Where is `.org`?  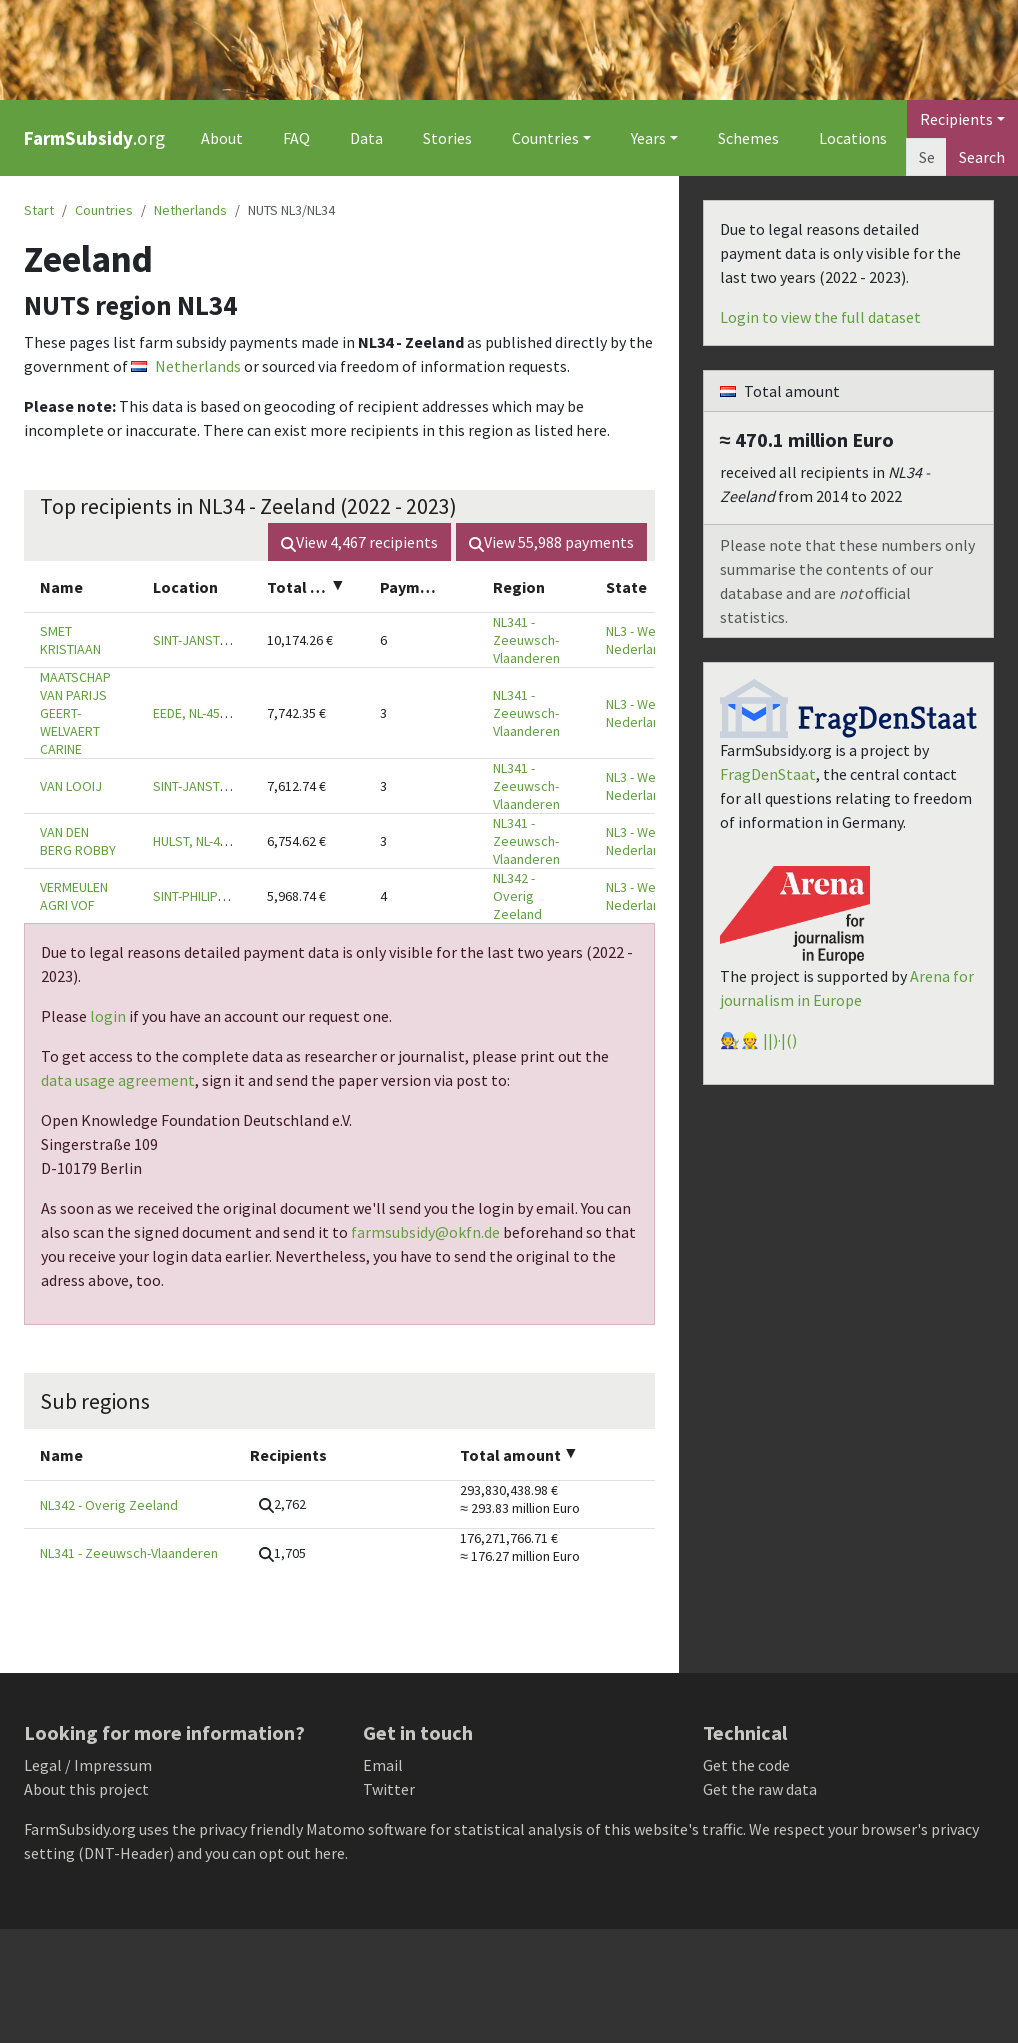
.org is located at coordinates (94, 138).